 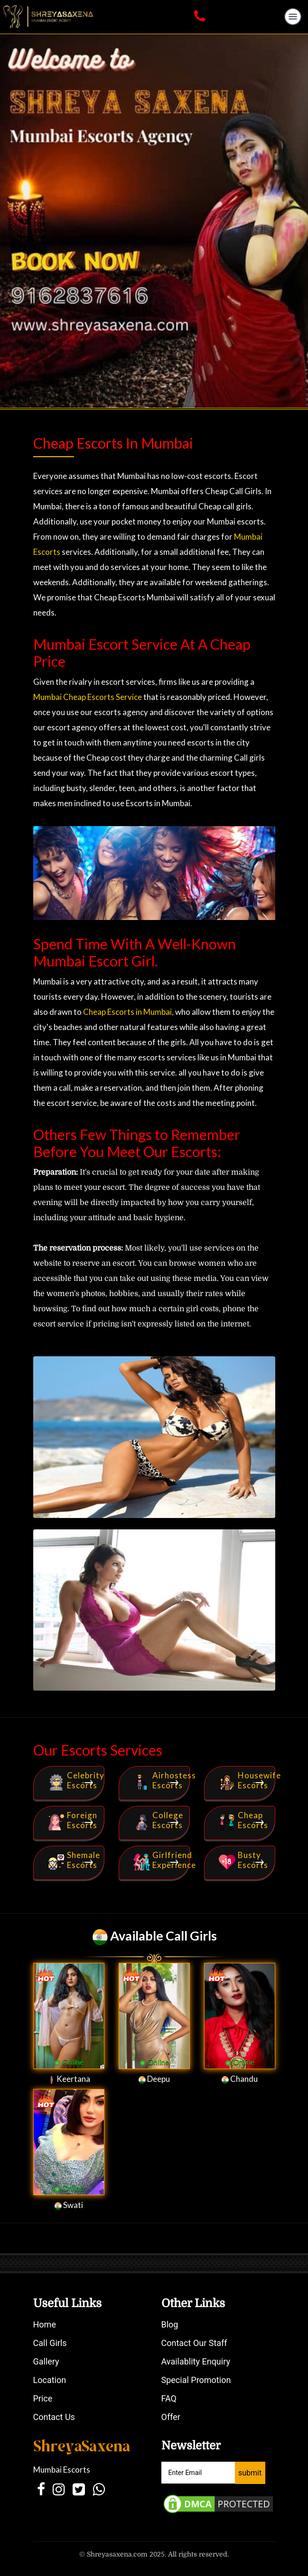 I want to click on Home, so click(x=44, y=2324).